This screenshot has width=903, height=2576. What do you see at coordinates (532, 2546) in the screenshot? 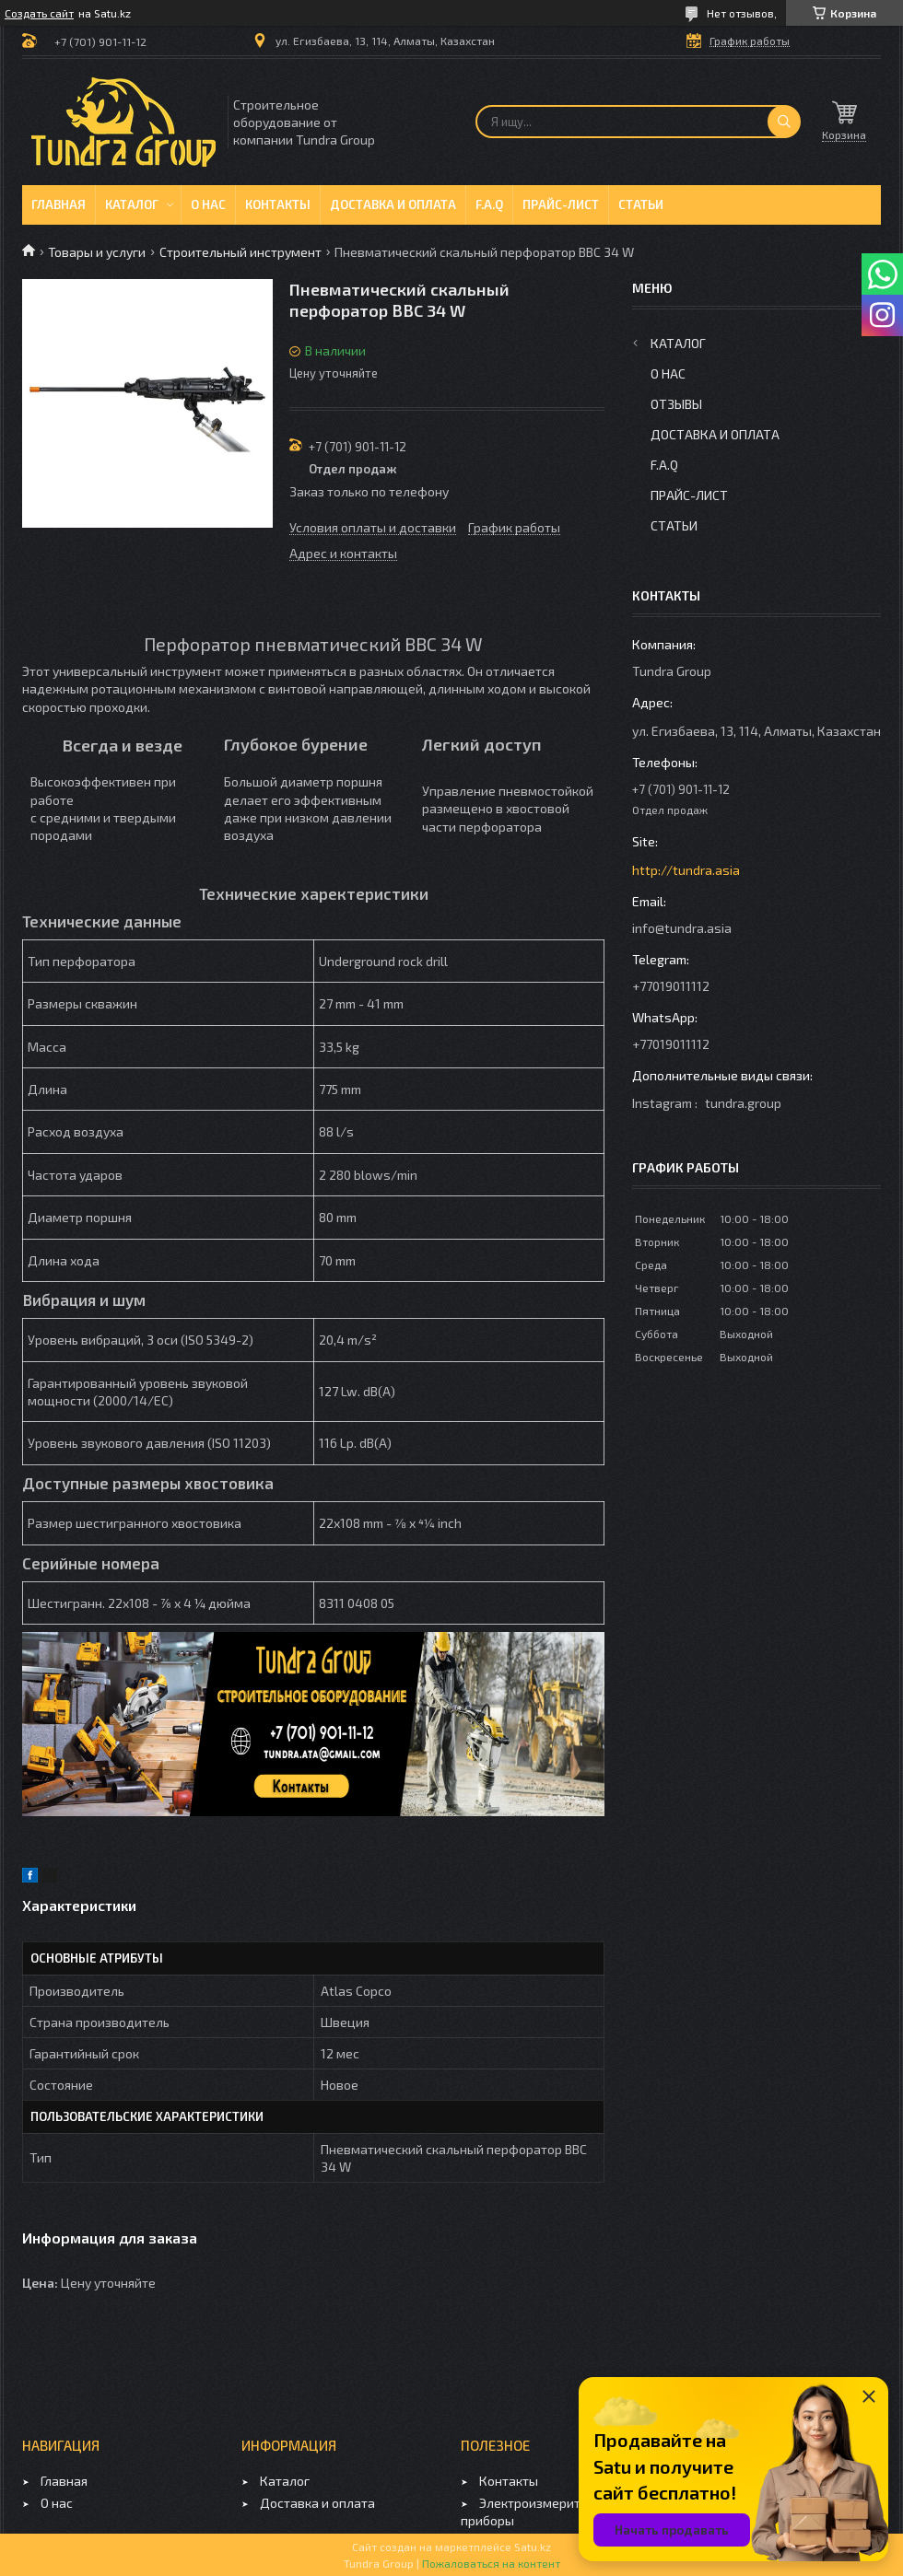
I see `Satu.kz` at bounding box center [532, 2546].